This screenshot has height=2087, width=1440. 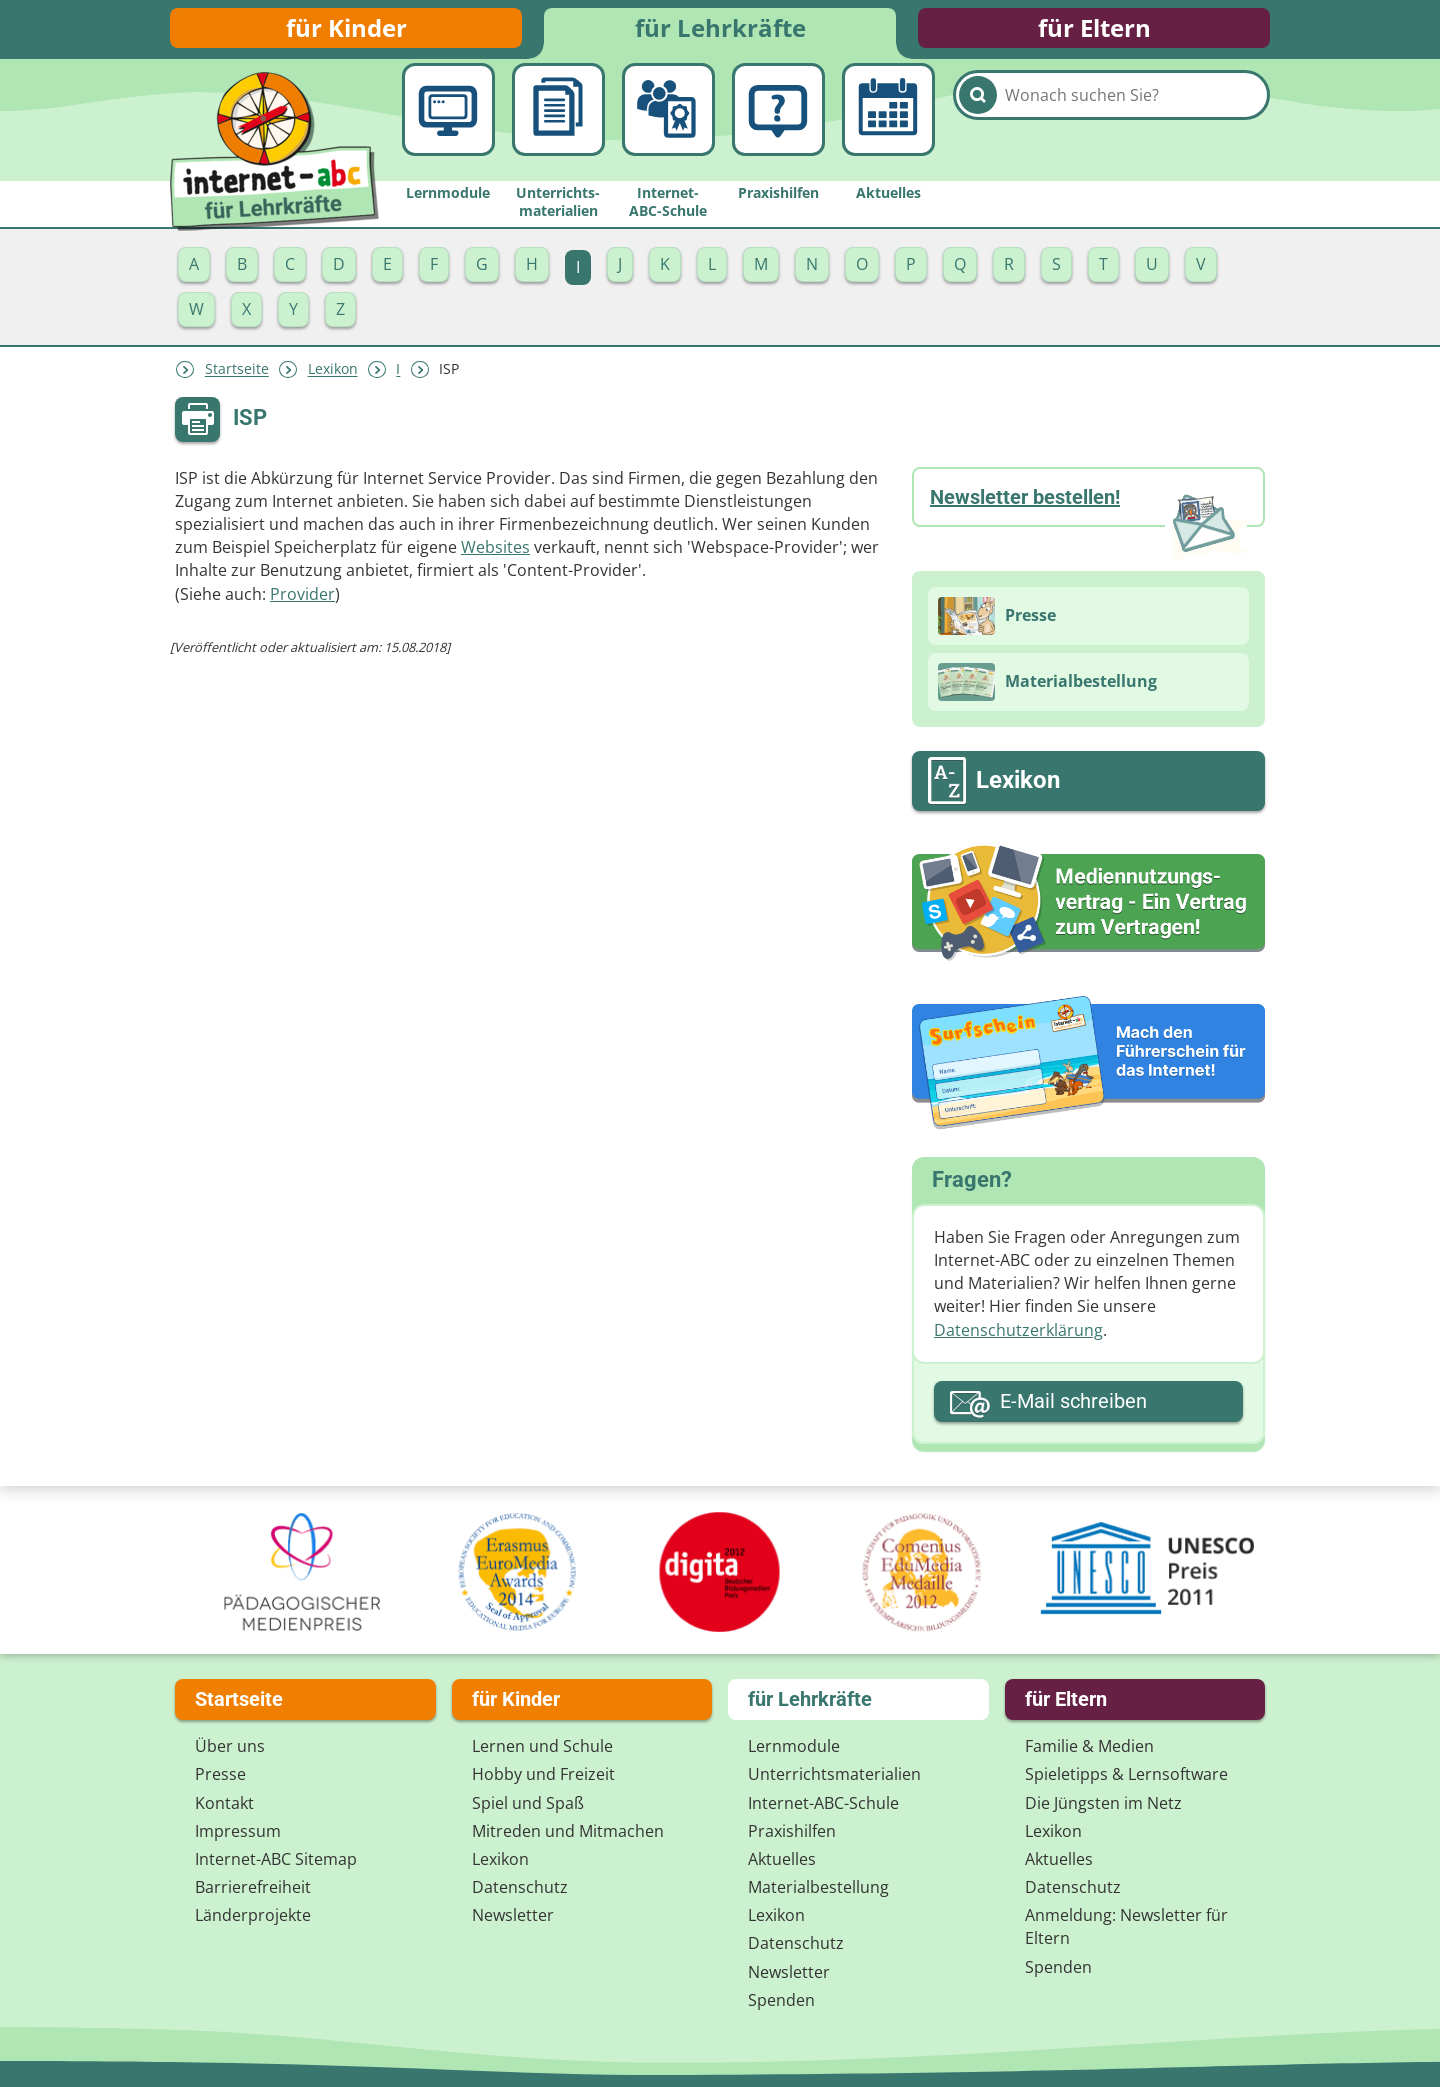 What do you see at coordinates (568, 1831) in the screenshot?
I see `Mitreden und Mitmachen` at bounding box center [568, 1831].